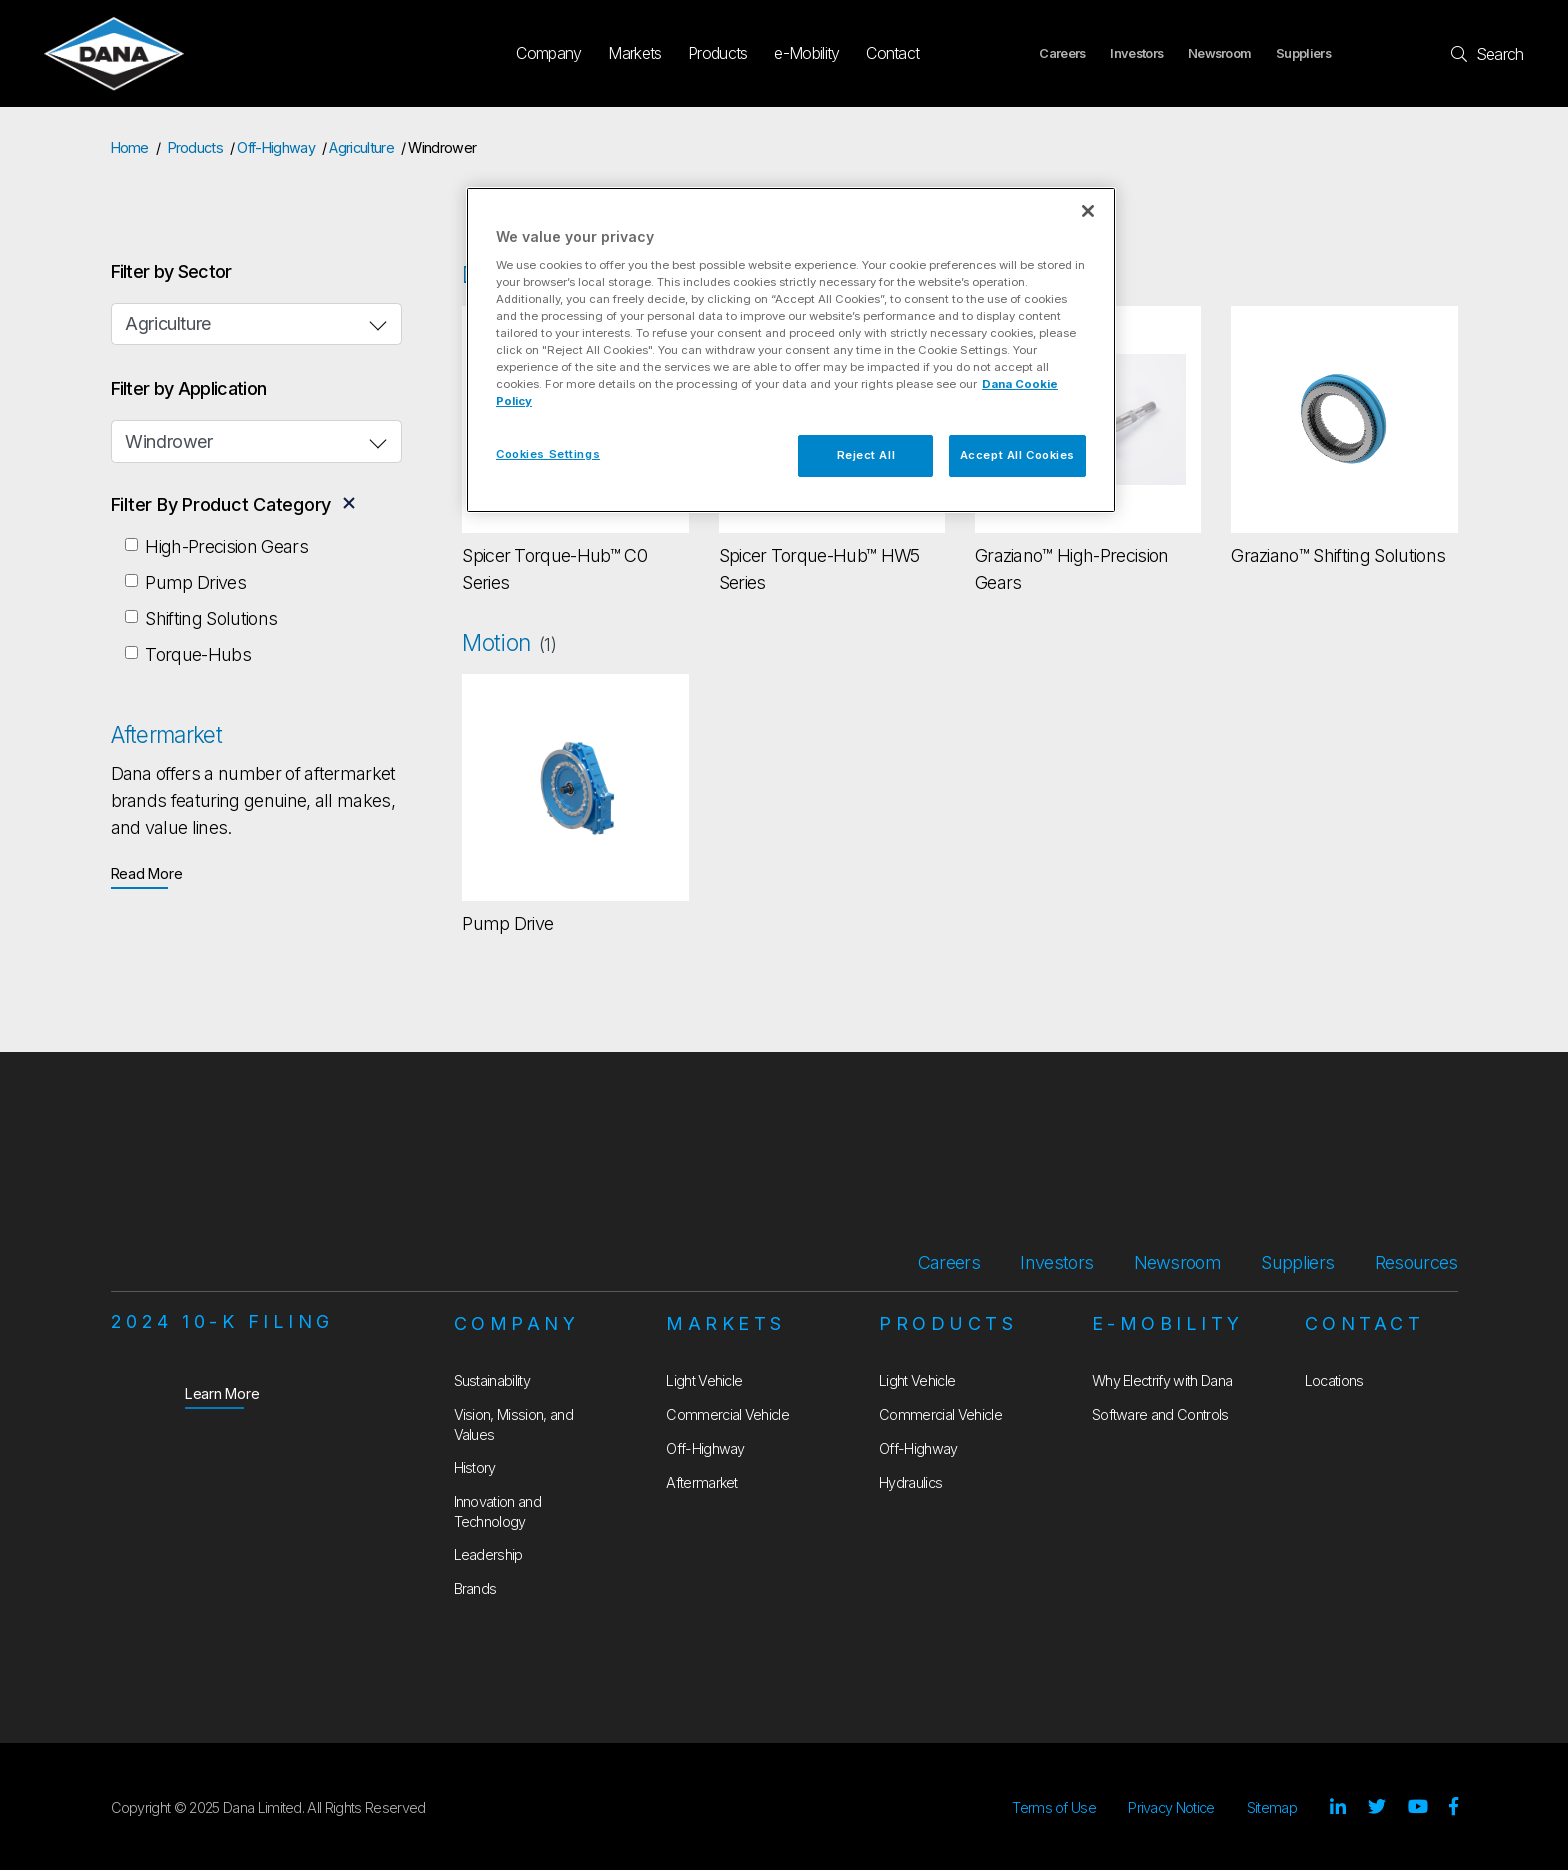 This screenshot has width=1568, height=1870. What do you see at coordinates (718, 53) in the screenshot?
I see `Products` at bounding box center [718, 53].